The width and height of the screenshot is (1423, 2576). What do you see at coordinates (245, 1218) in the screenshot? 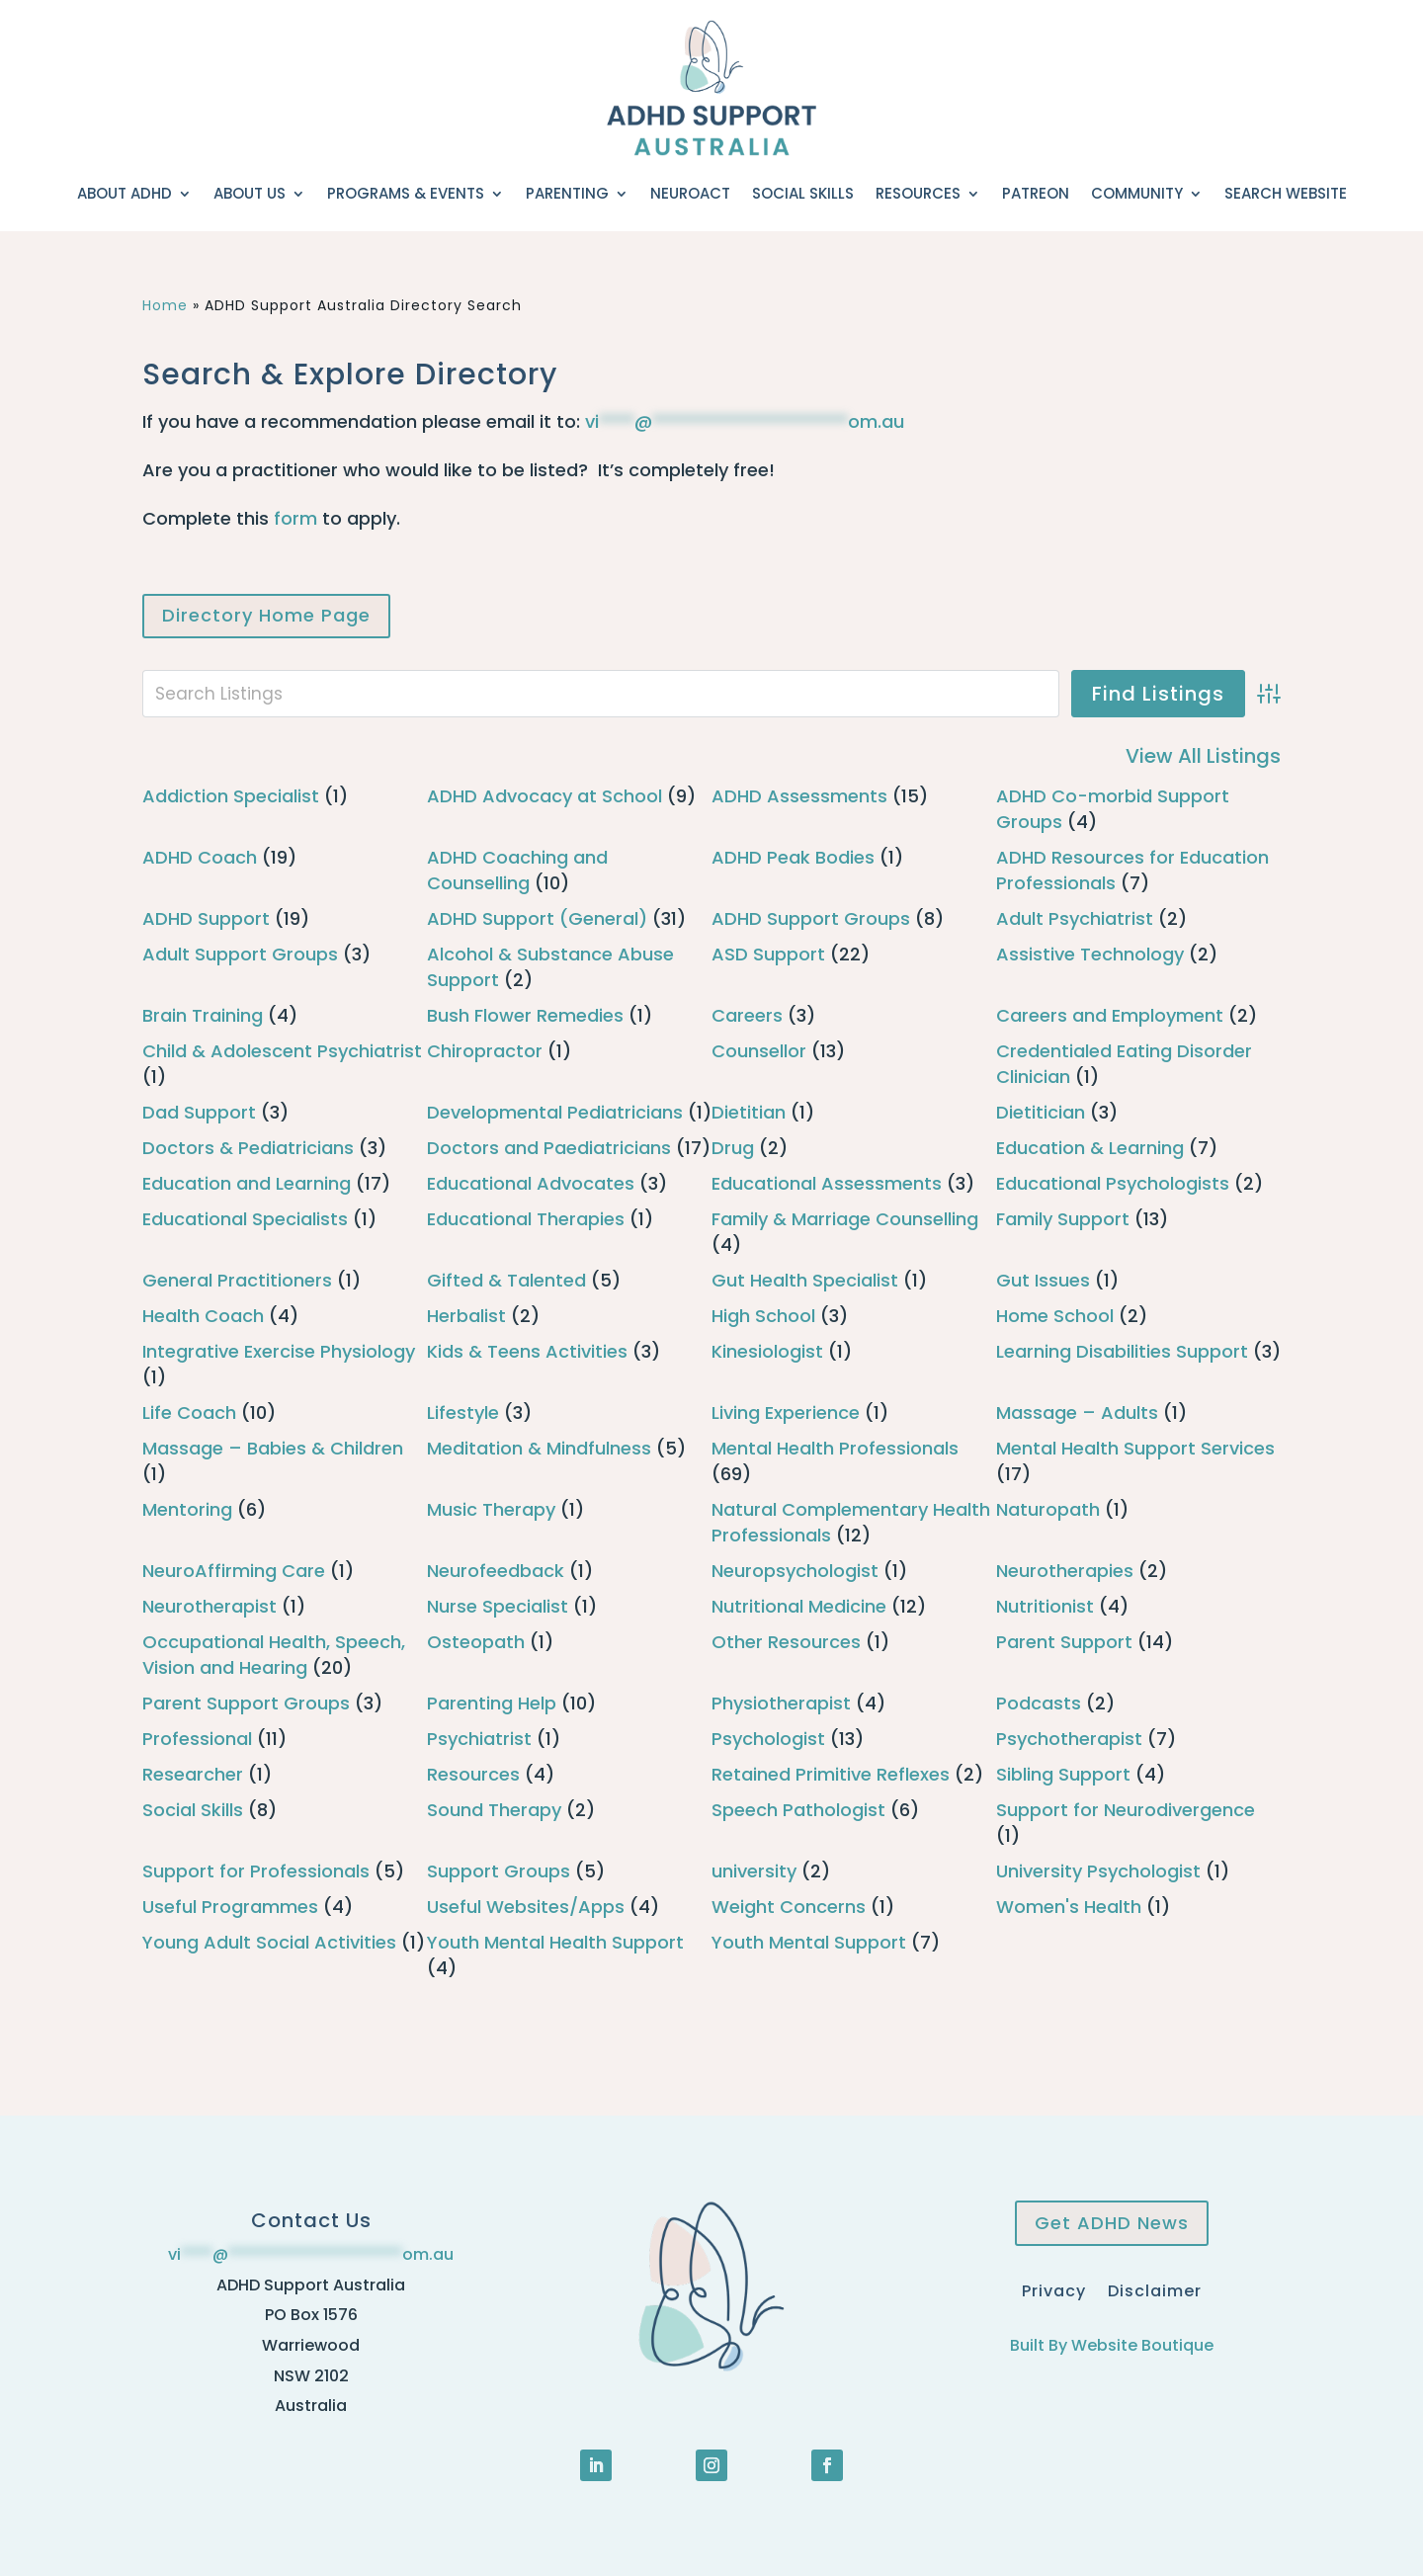
I see `Educational Specialists` at bounding box center [245, 1218].